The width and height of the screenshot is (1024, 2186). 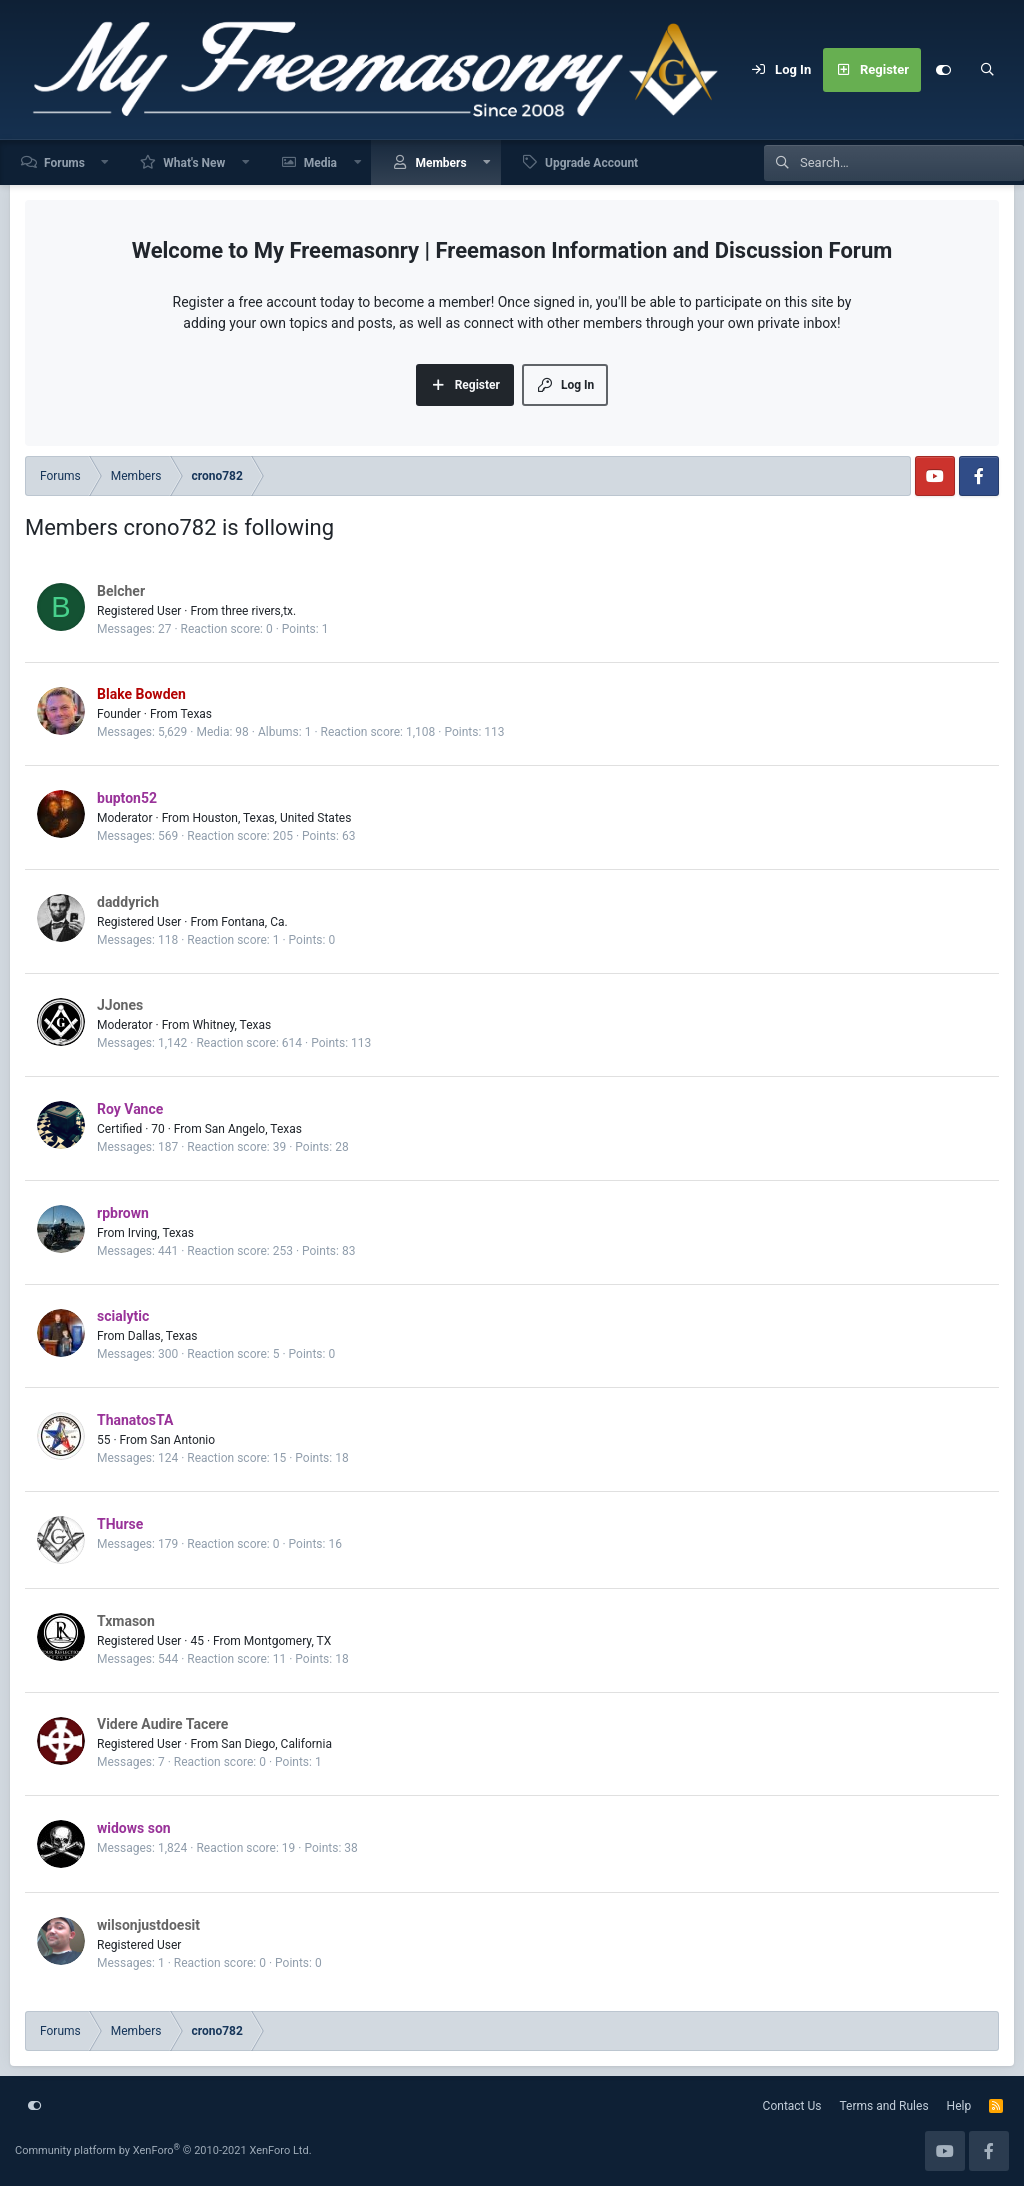 I want to click on What's New, so click(x=194, y=163).